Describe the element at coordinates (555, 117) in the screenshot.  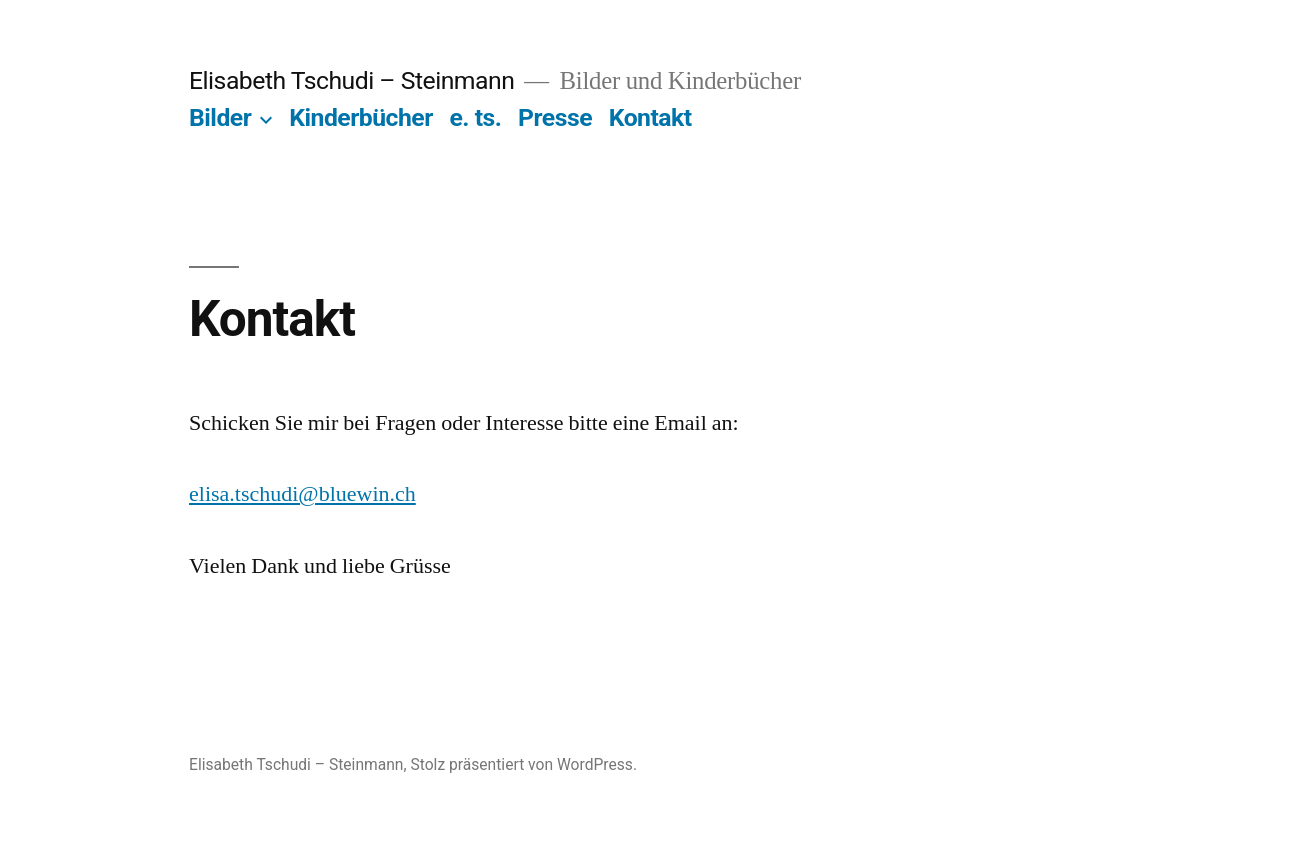
I see `Presse` at that location.